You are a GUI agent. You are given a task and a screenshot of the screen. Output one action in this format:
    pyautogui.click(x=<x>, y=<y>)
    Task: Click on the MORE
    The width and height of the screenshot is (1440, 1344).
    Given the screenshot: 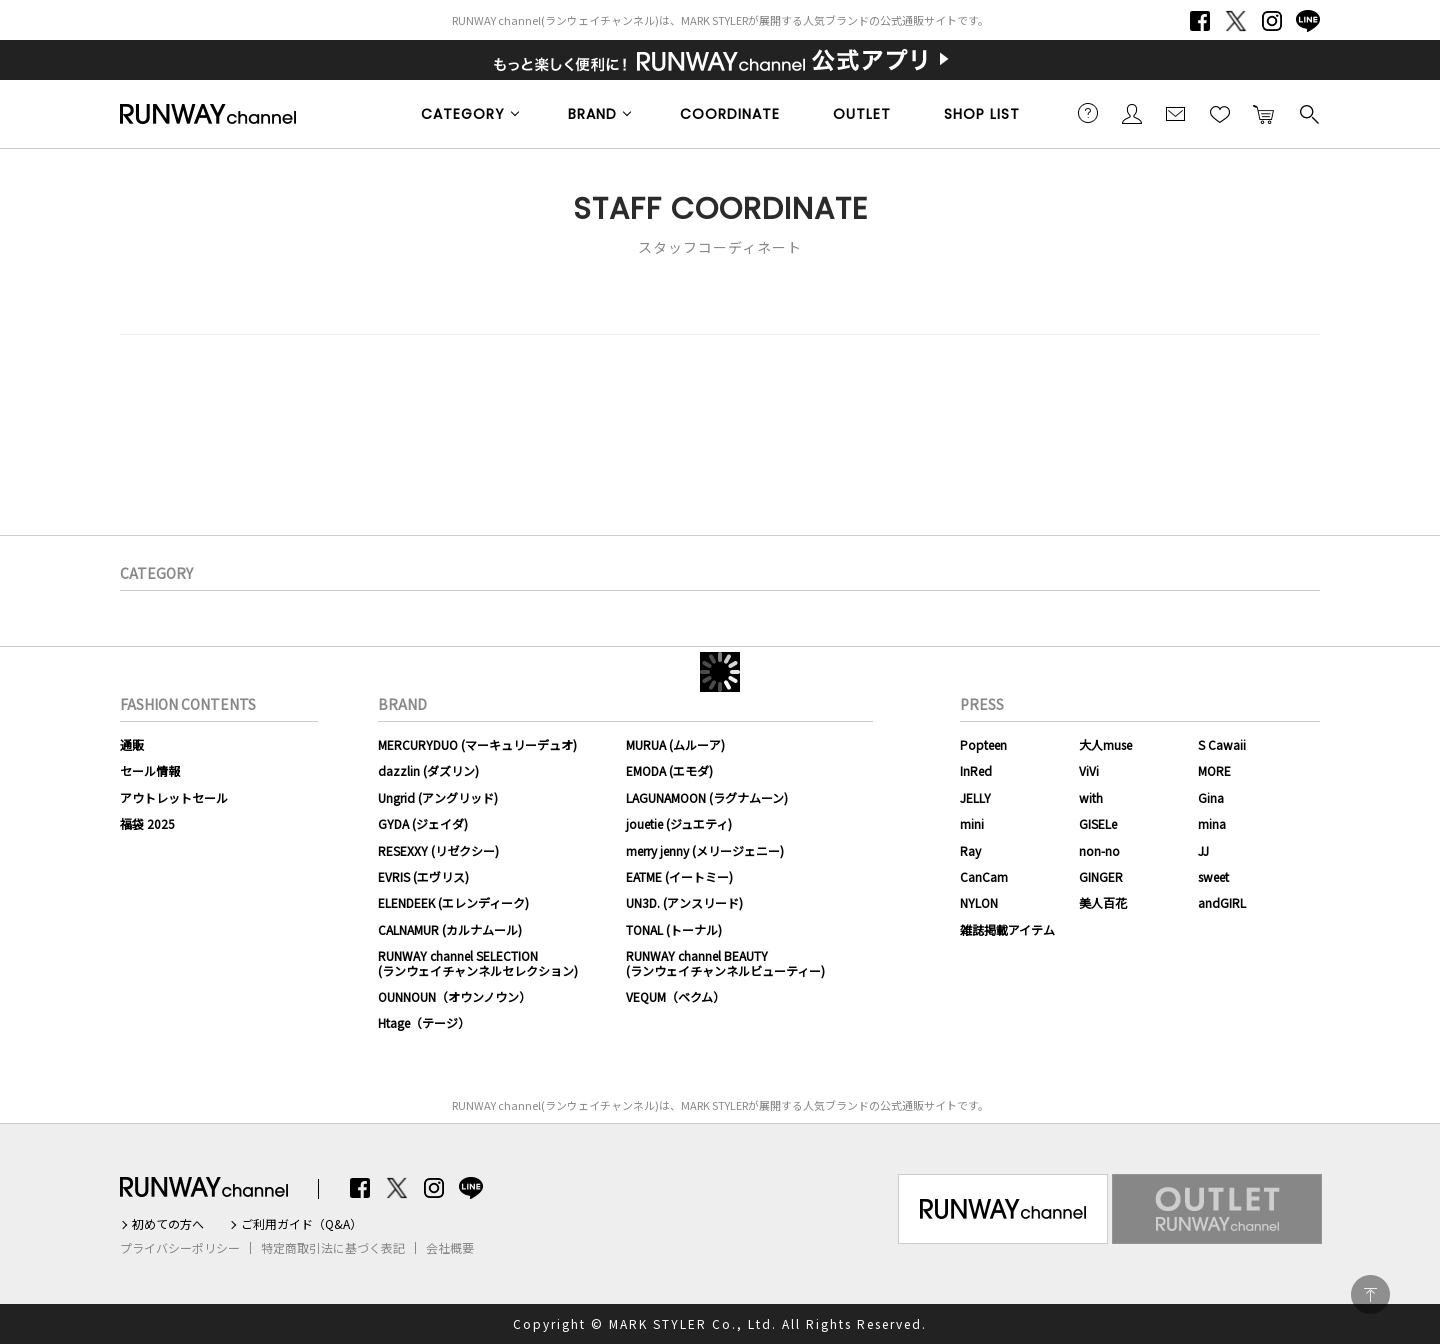 What is the action you would take?
    pyautogui.click(x=1214, y=770)
    